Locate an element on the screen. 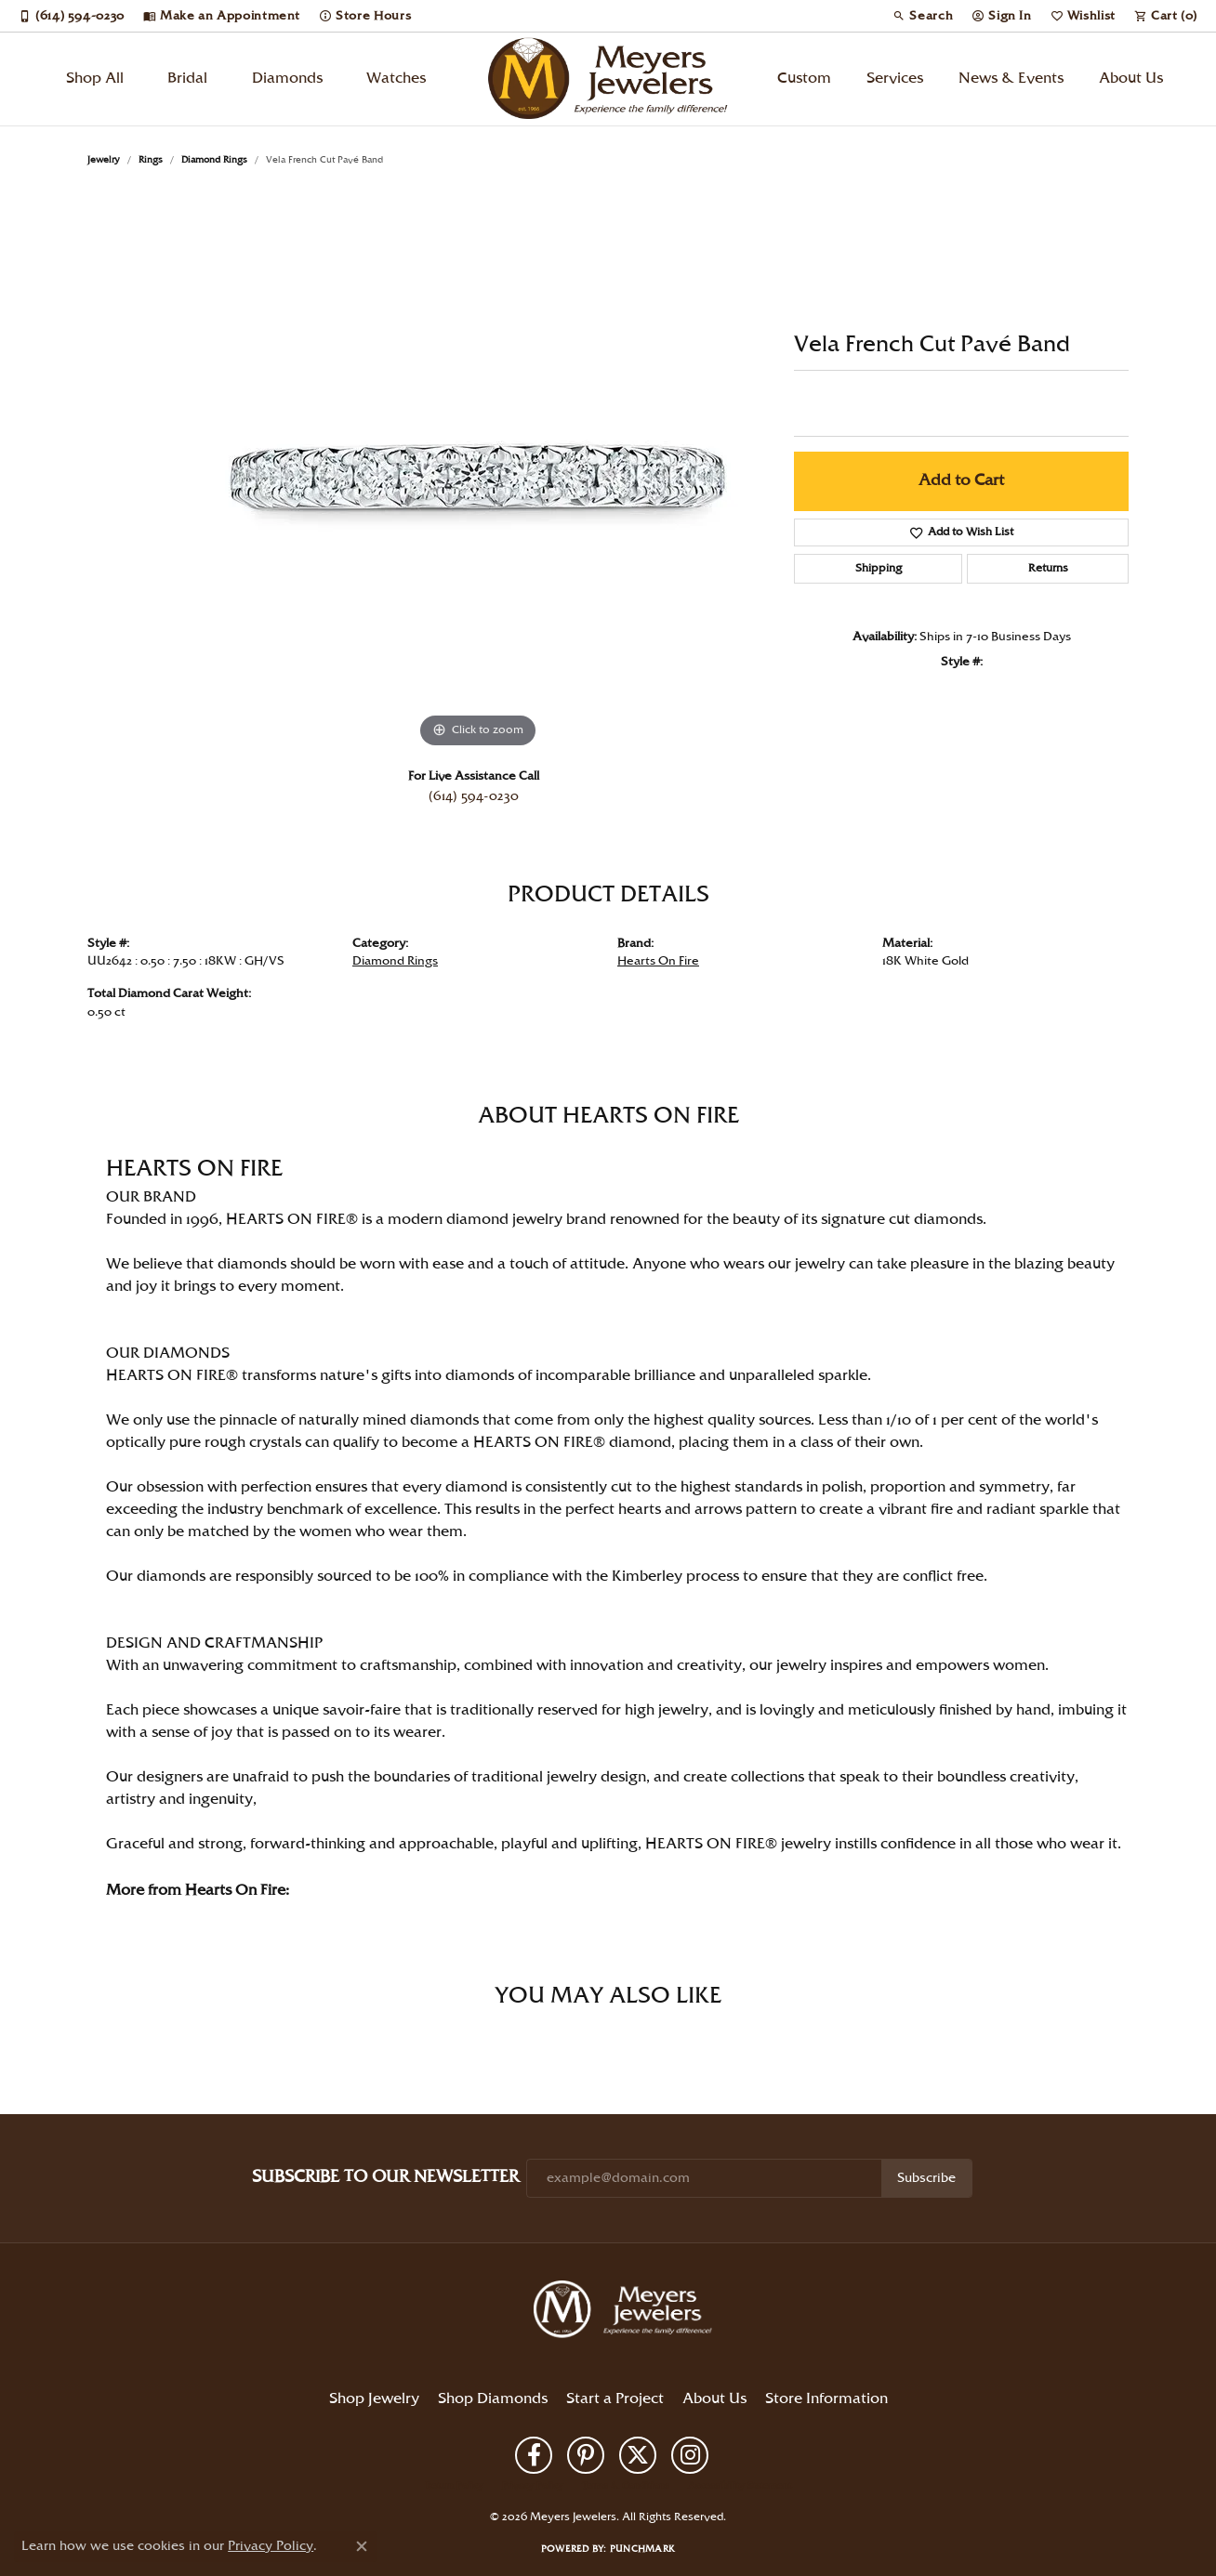 This screenshot has width=1216, height=2576. Diamond Rings is located at coordinates (214, 159).